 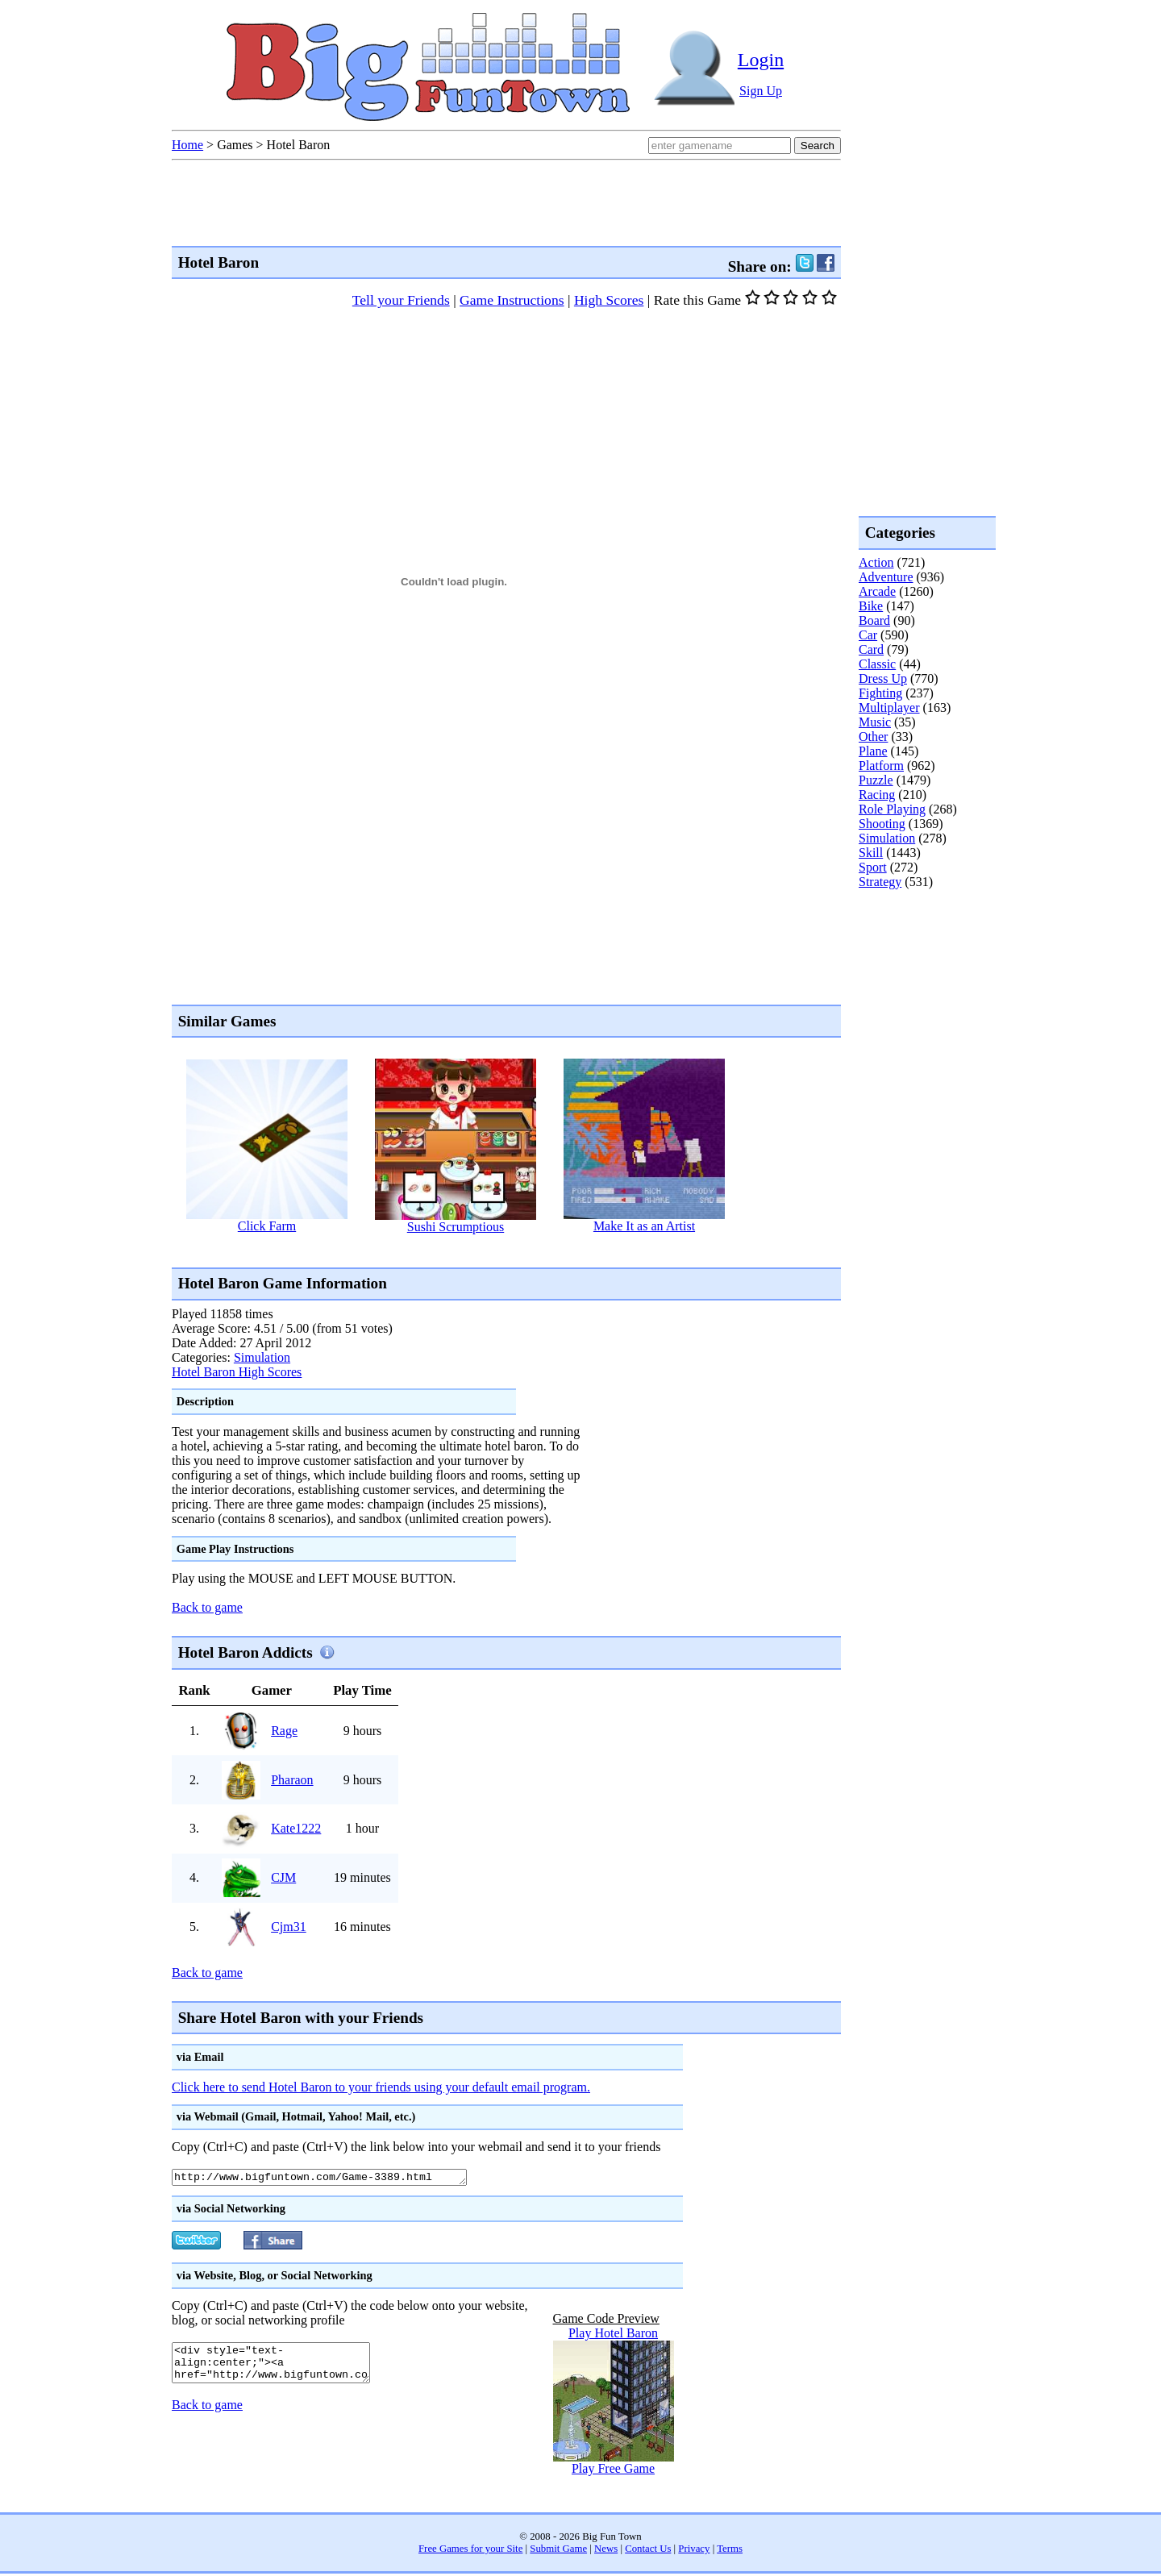 I want to click on Sign Up, so click(x=760, y=91).